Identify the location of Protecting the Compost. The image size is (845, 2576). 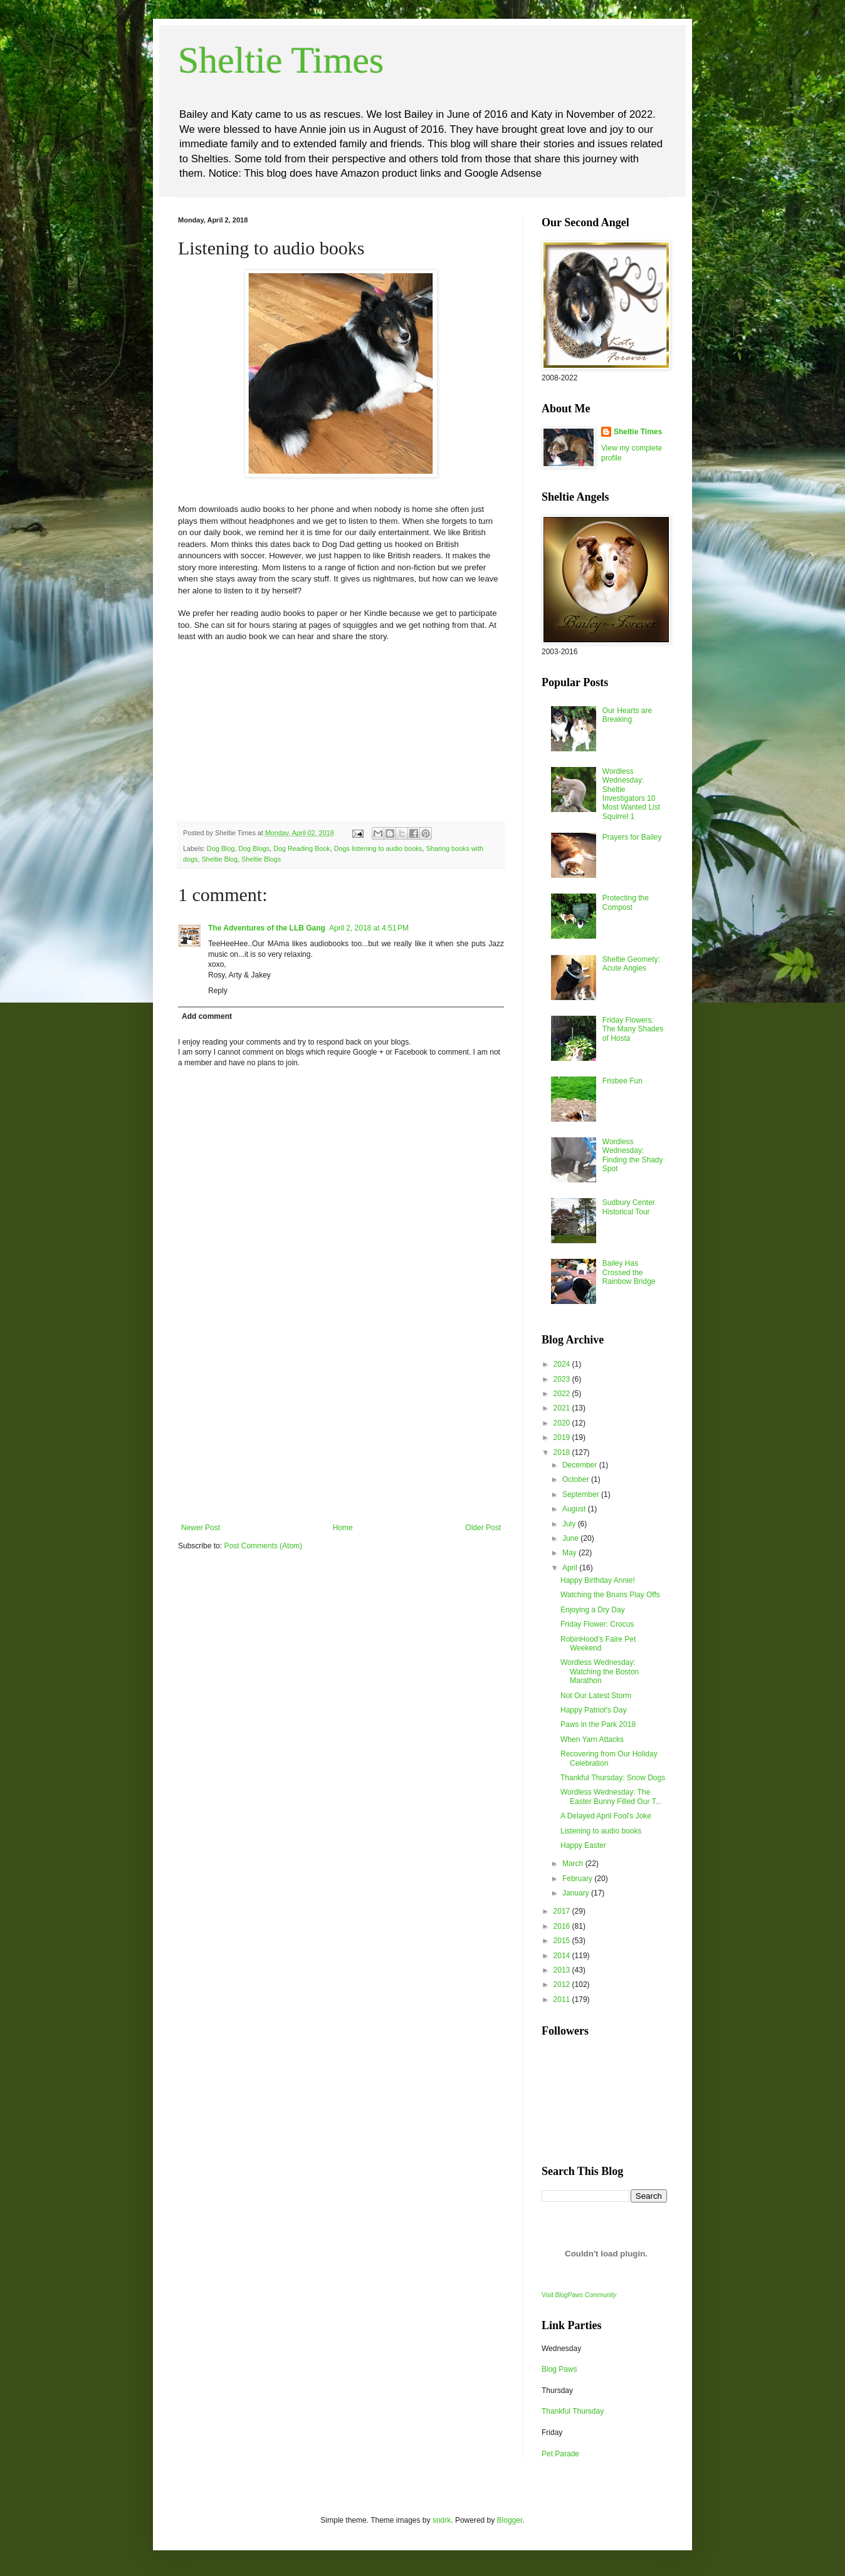
(625, 902).